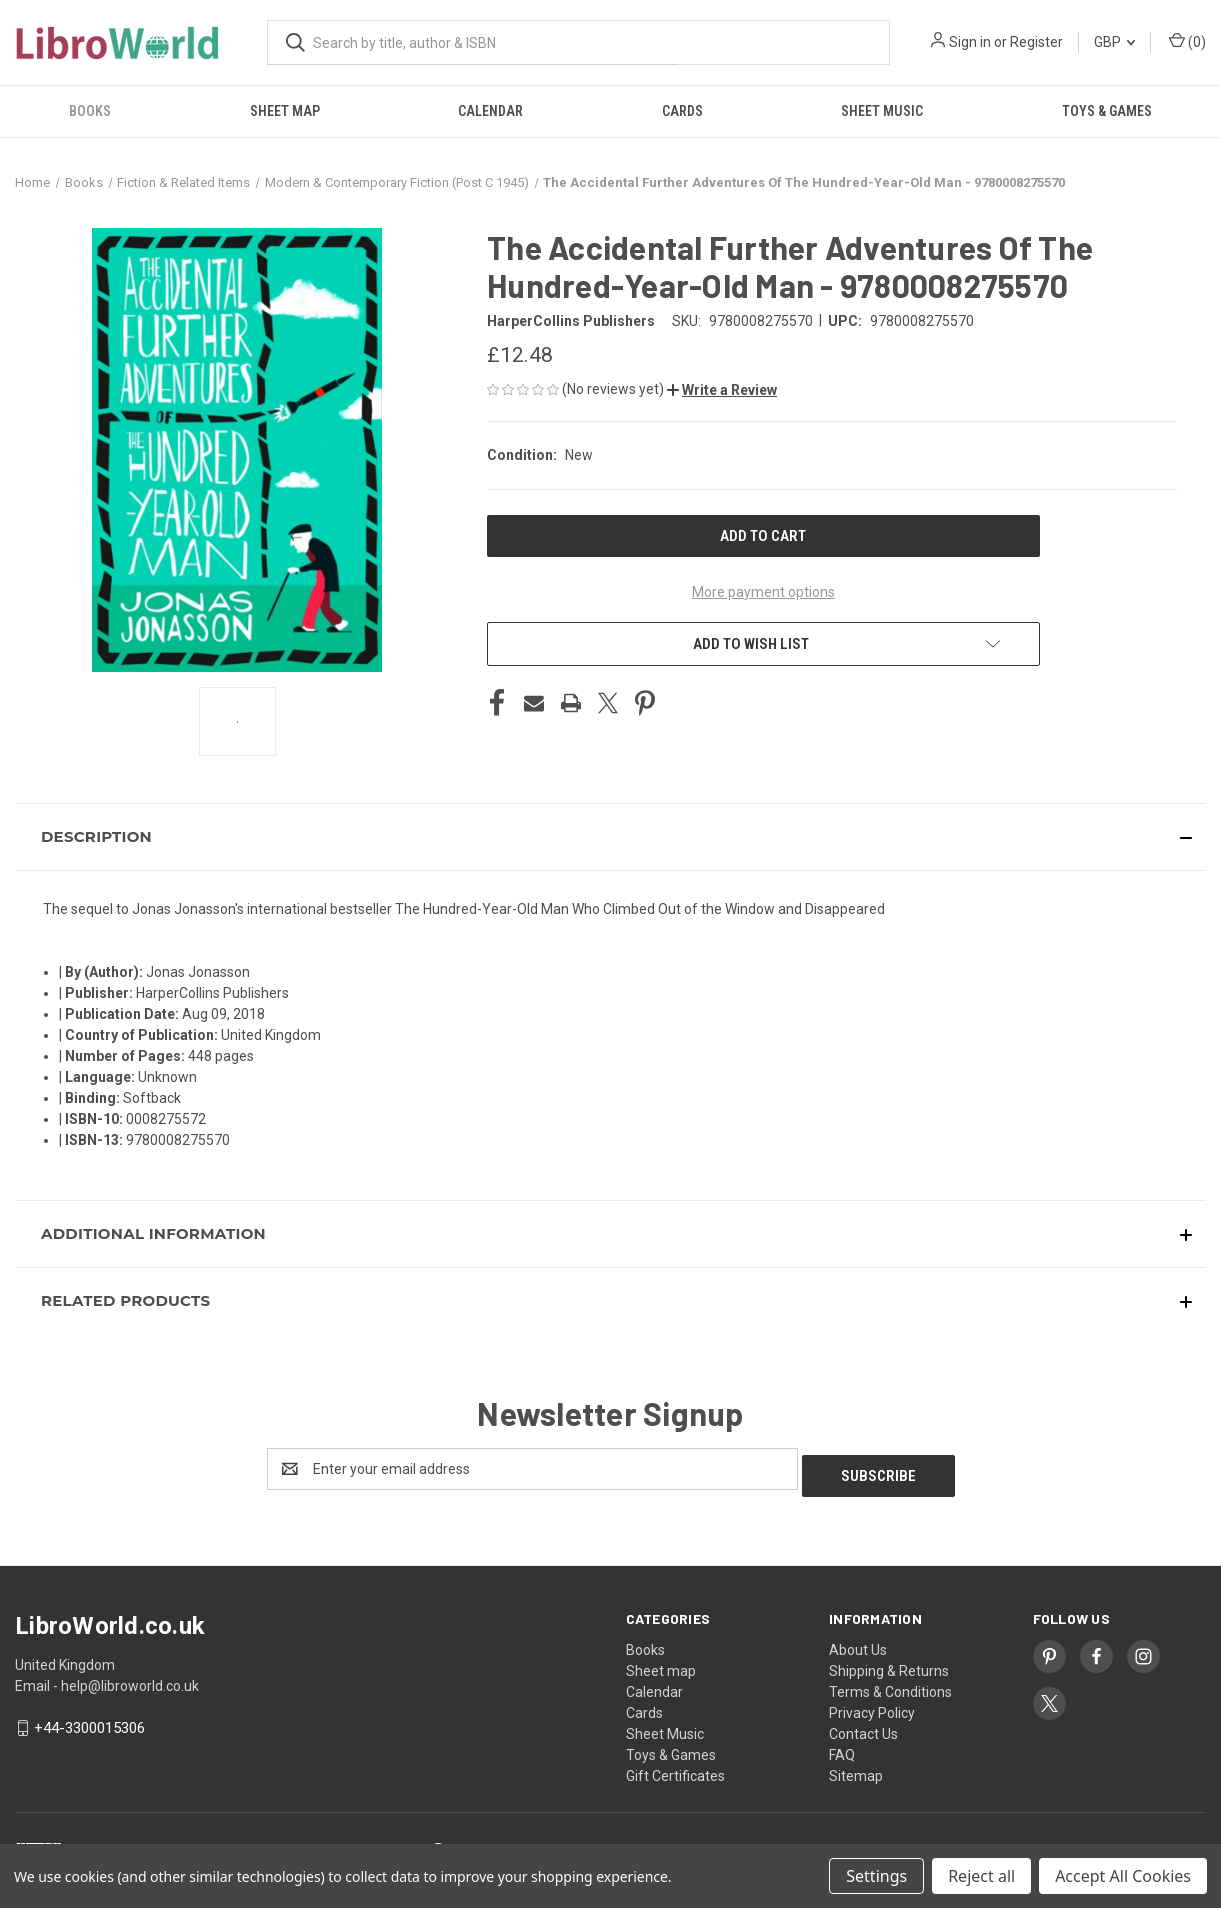  Describe the element at coordinates (858, 1643) in the screenshot. I see `About Us` at that location.